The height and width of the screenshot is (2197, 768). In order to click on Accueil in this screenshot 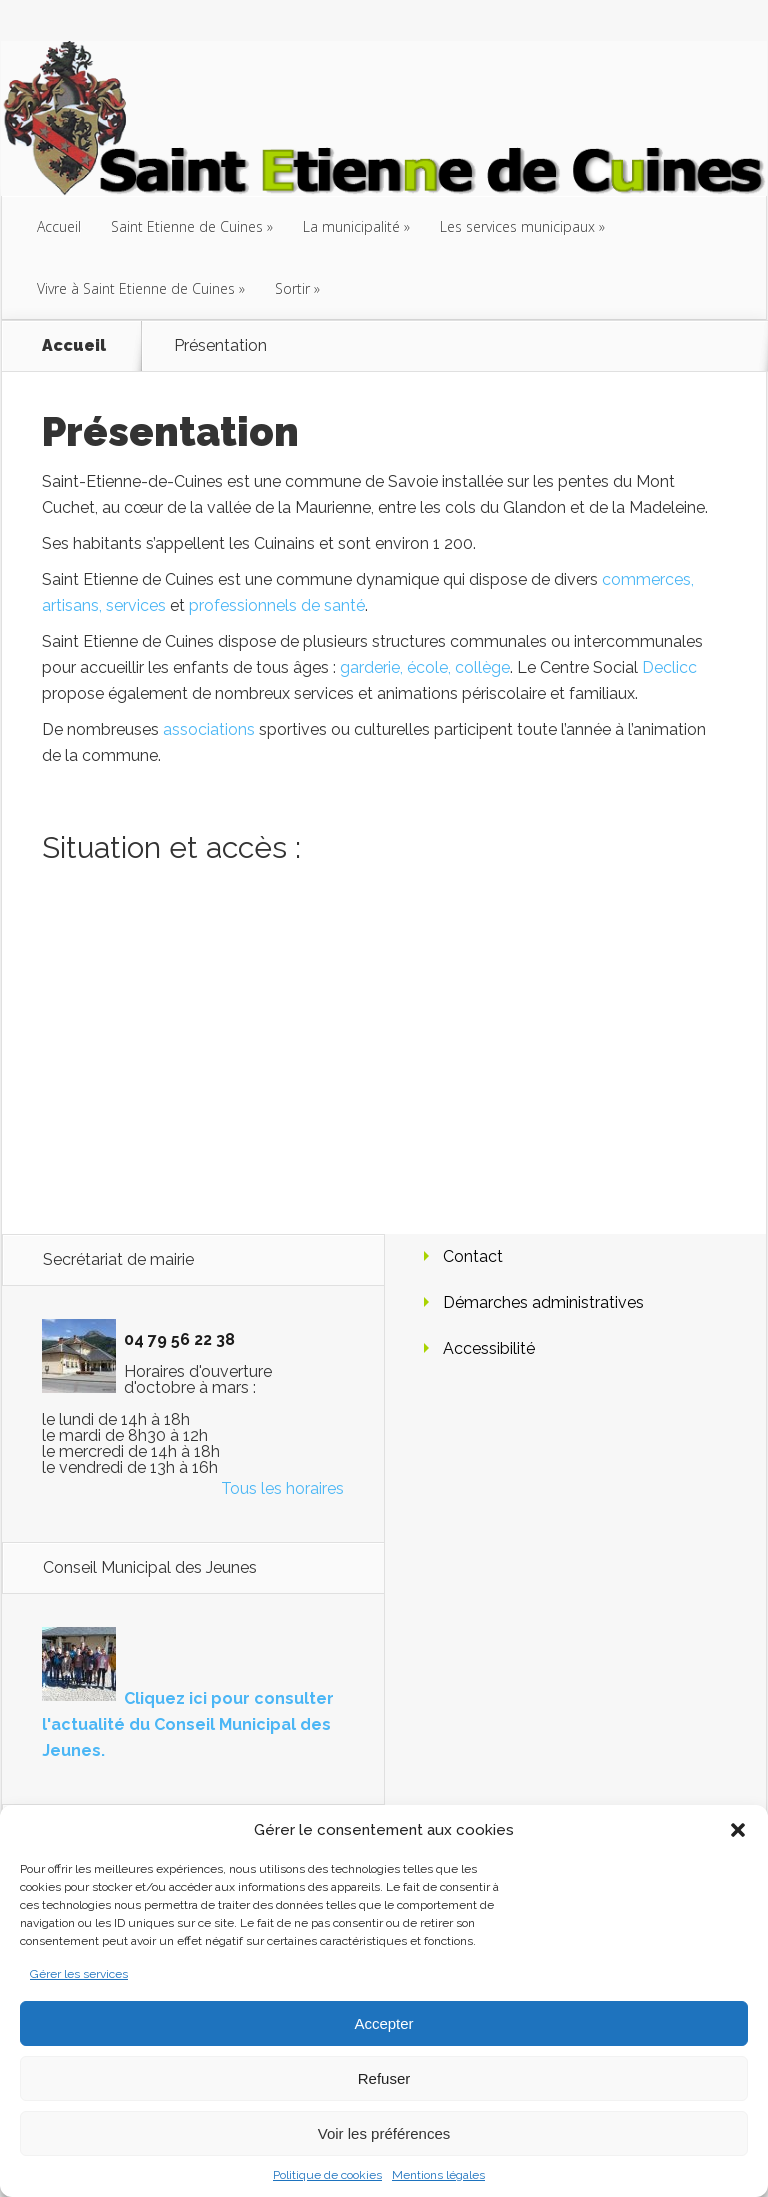, I will do `click(59, 226)`.